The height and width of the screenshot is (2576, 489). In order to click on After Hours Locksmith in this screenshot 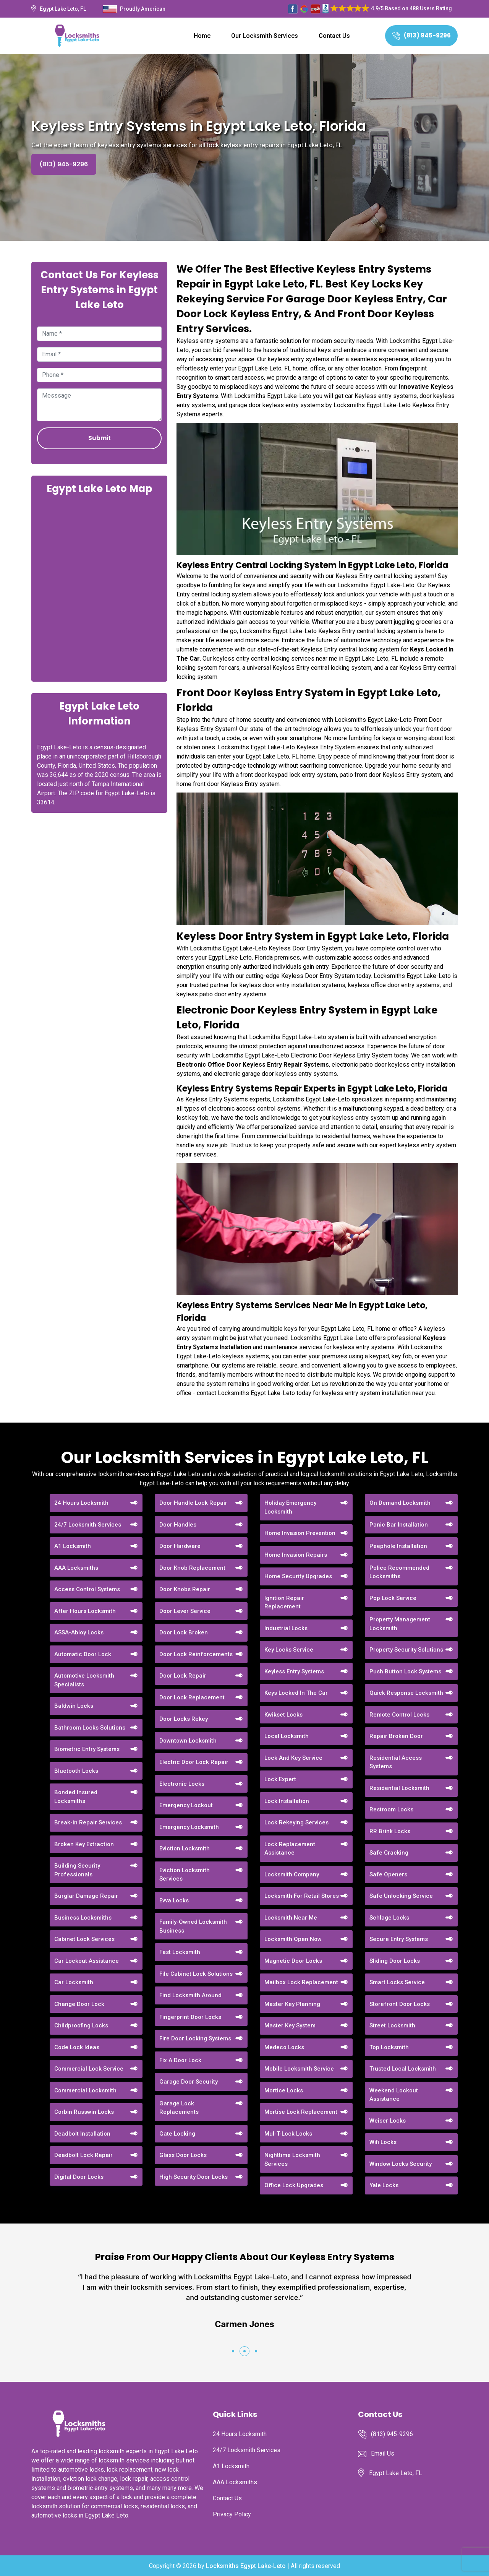, I will do `click(85, 1611)`.